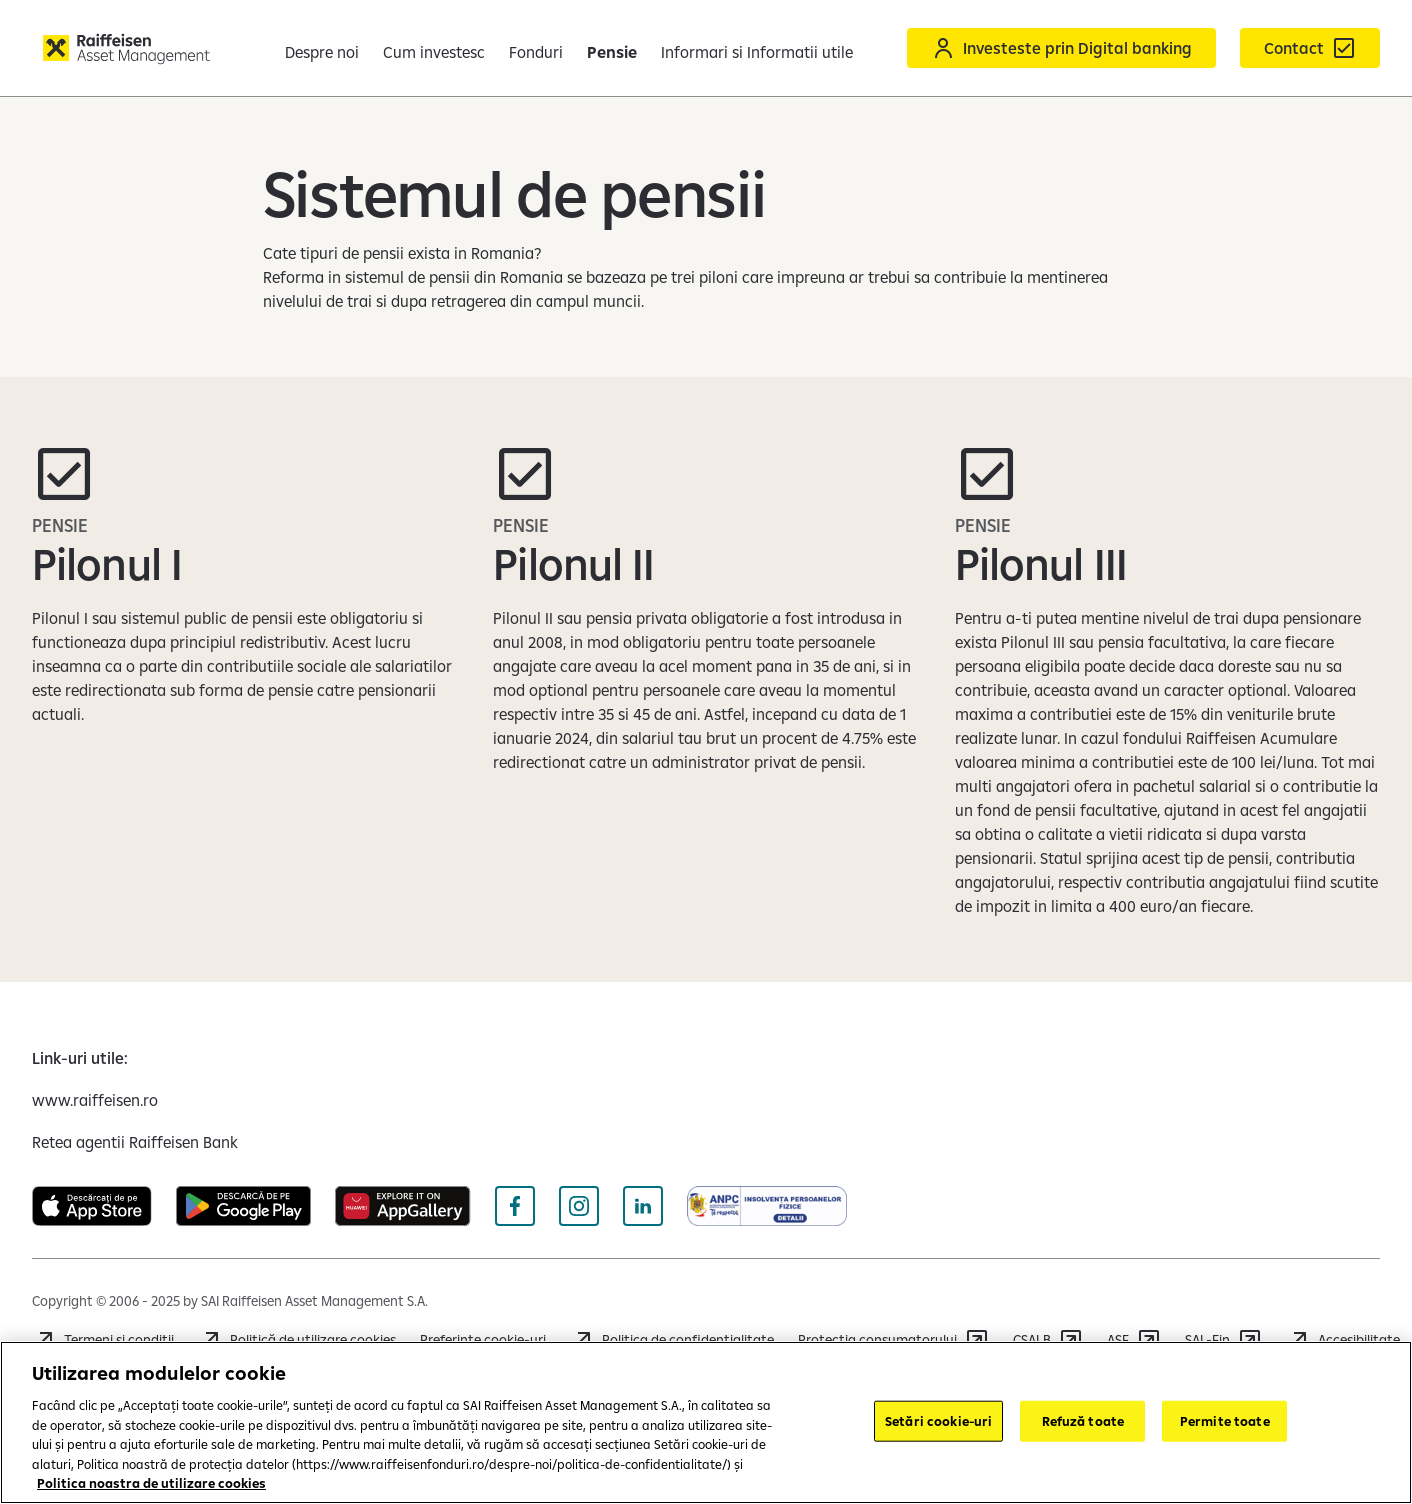 Image resolution: width=1412 pixels, height=1504 pixels. I want to click on [Accesează ASF], so click(1134, 1340).